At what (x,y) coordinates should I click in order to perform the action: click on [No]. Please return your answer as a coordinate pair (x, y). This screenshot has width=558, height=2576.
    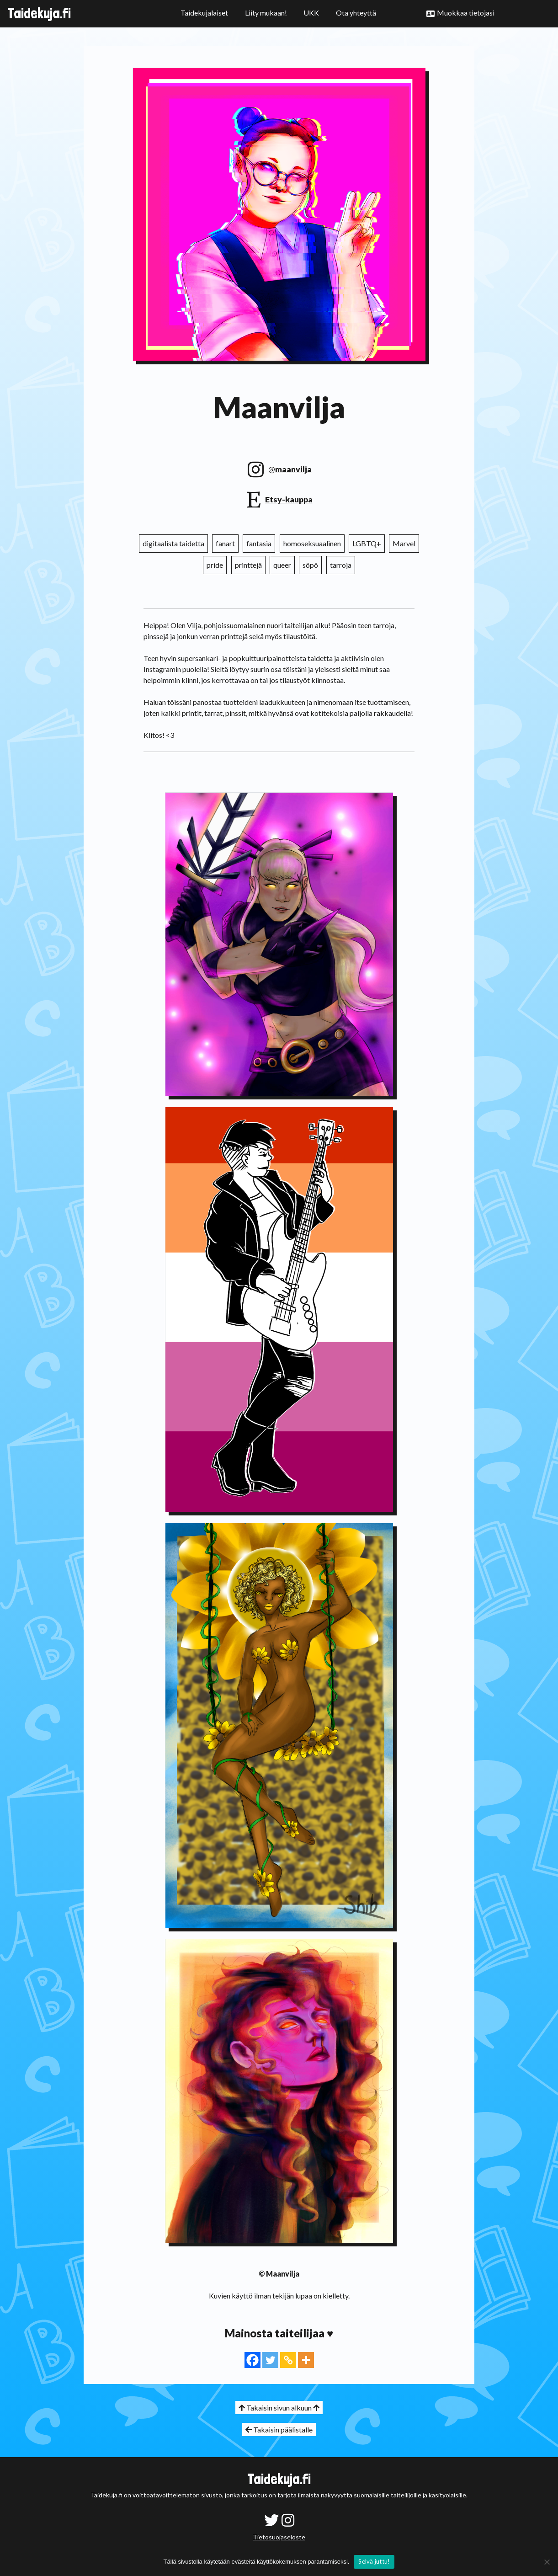
    Looking at the image, I should click on (546, 2561).